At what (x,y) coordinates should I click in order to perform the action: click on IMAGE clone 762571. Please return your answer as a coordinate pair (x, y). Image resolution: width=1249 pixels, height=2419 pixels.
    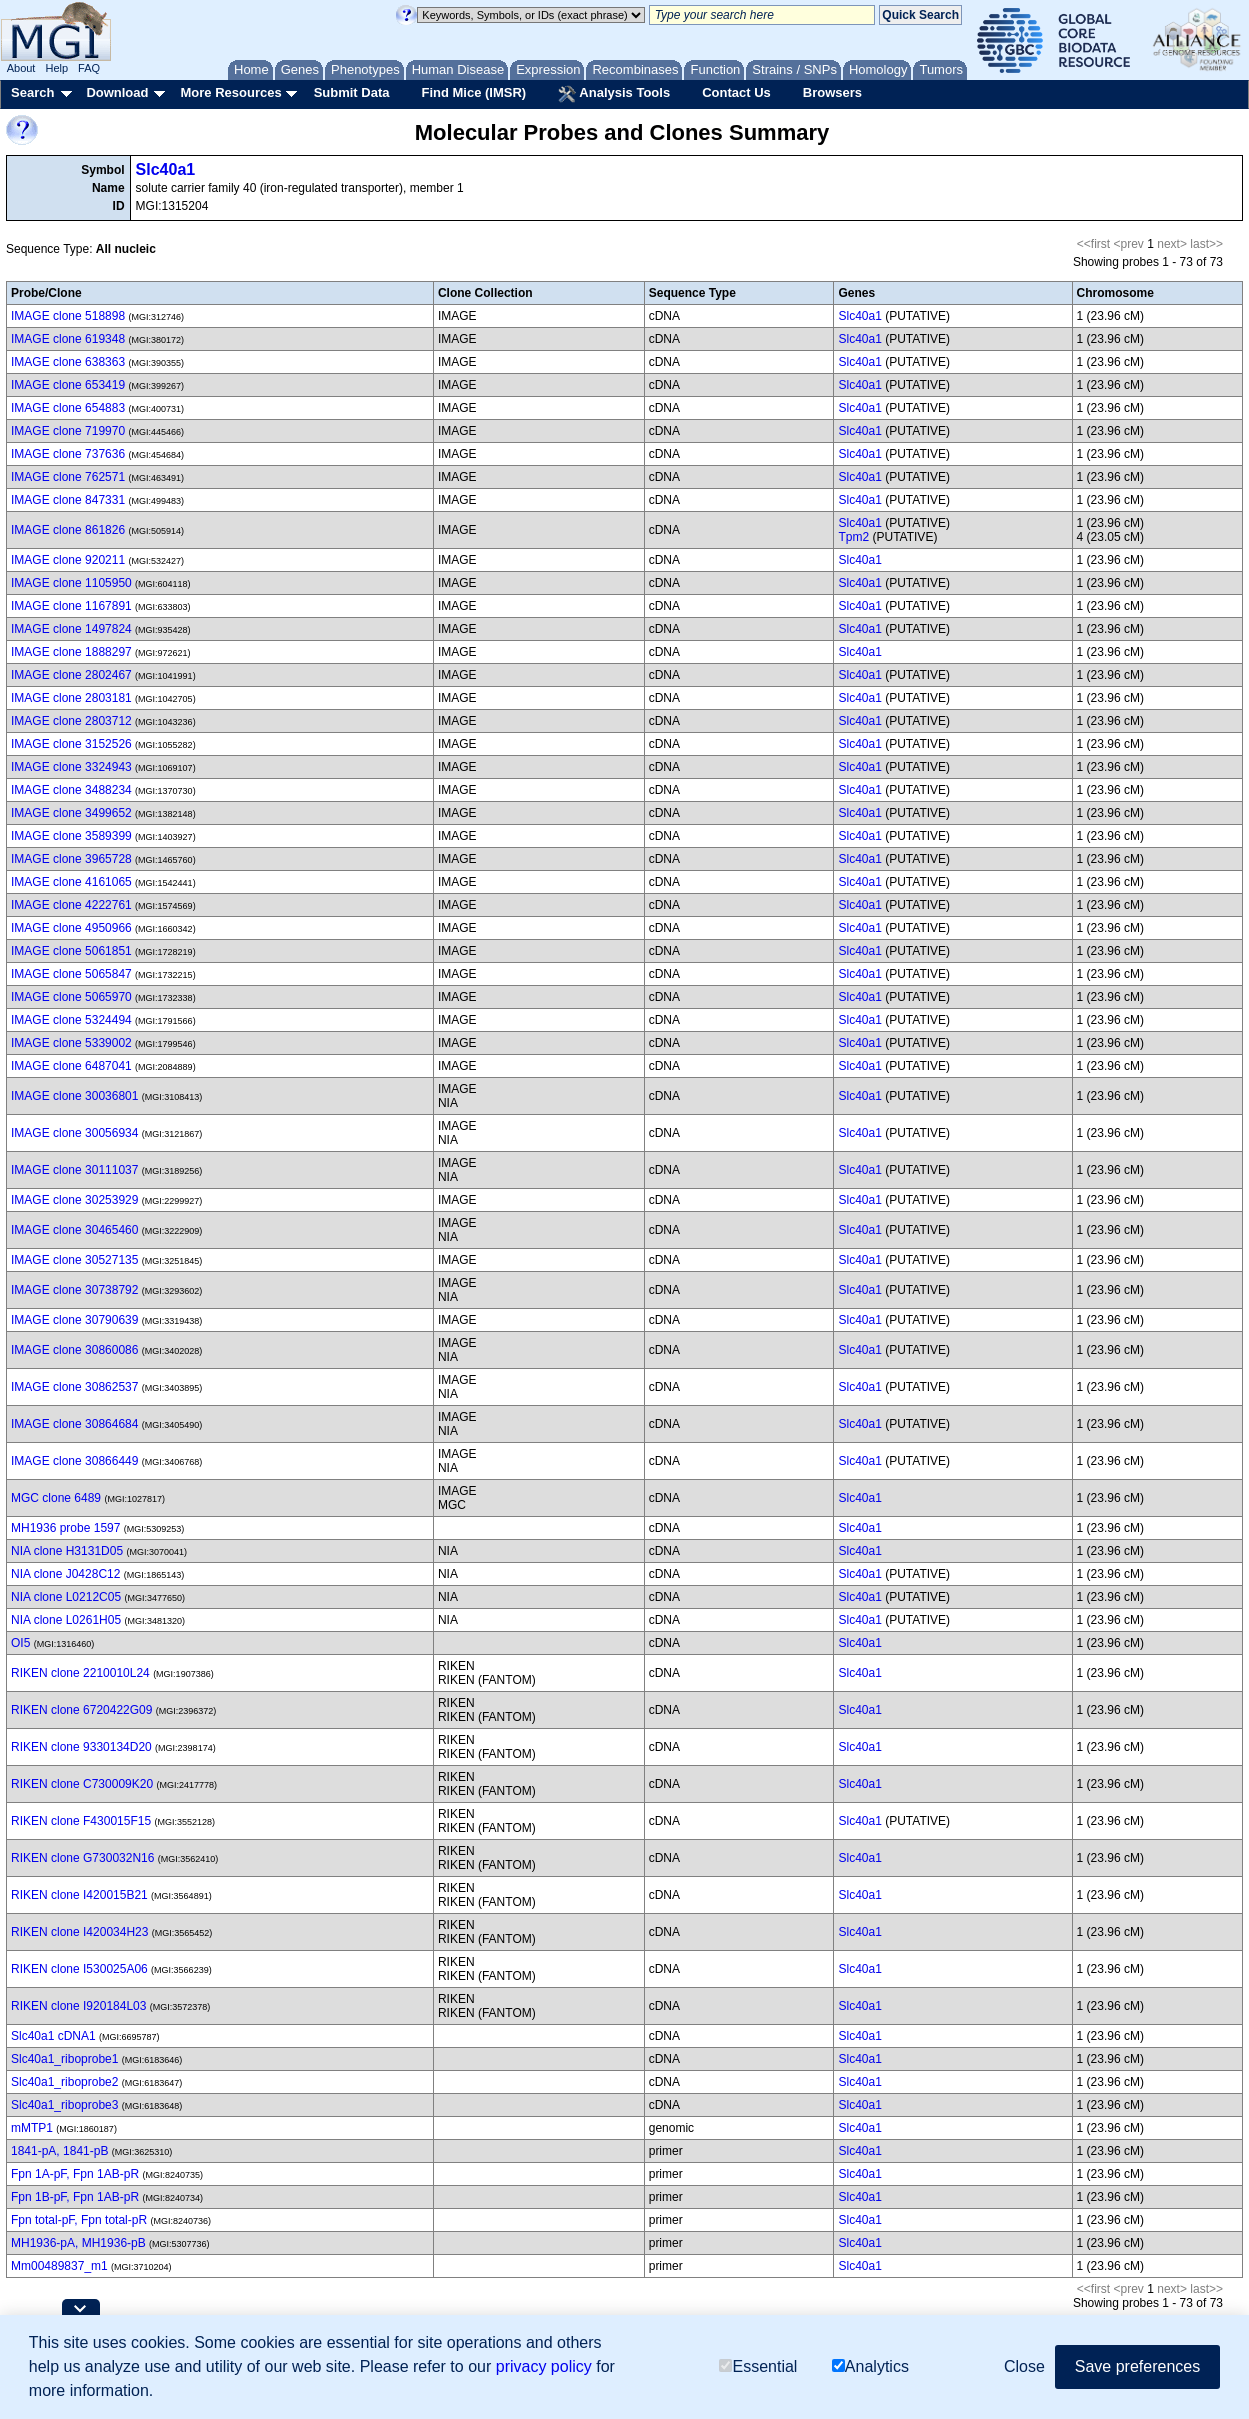
    Looking at the image, I should click on (68, 477).